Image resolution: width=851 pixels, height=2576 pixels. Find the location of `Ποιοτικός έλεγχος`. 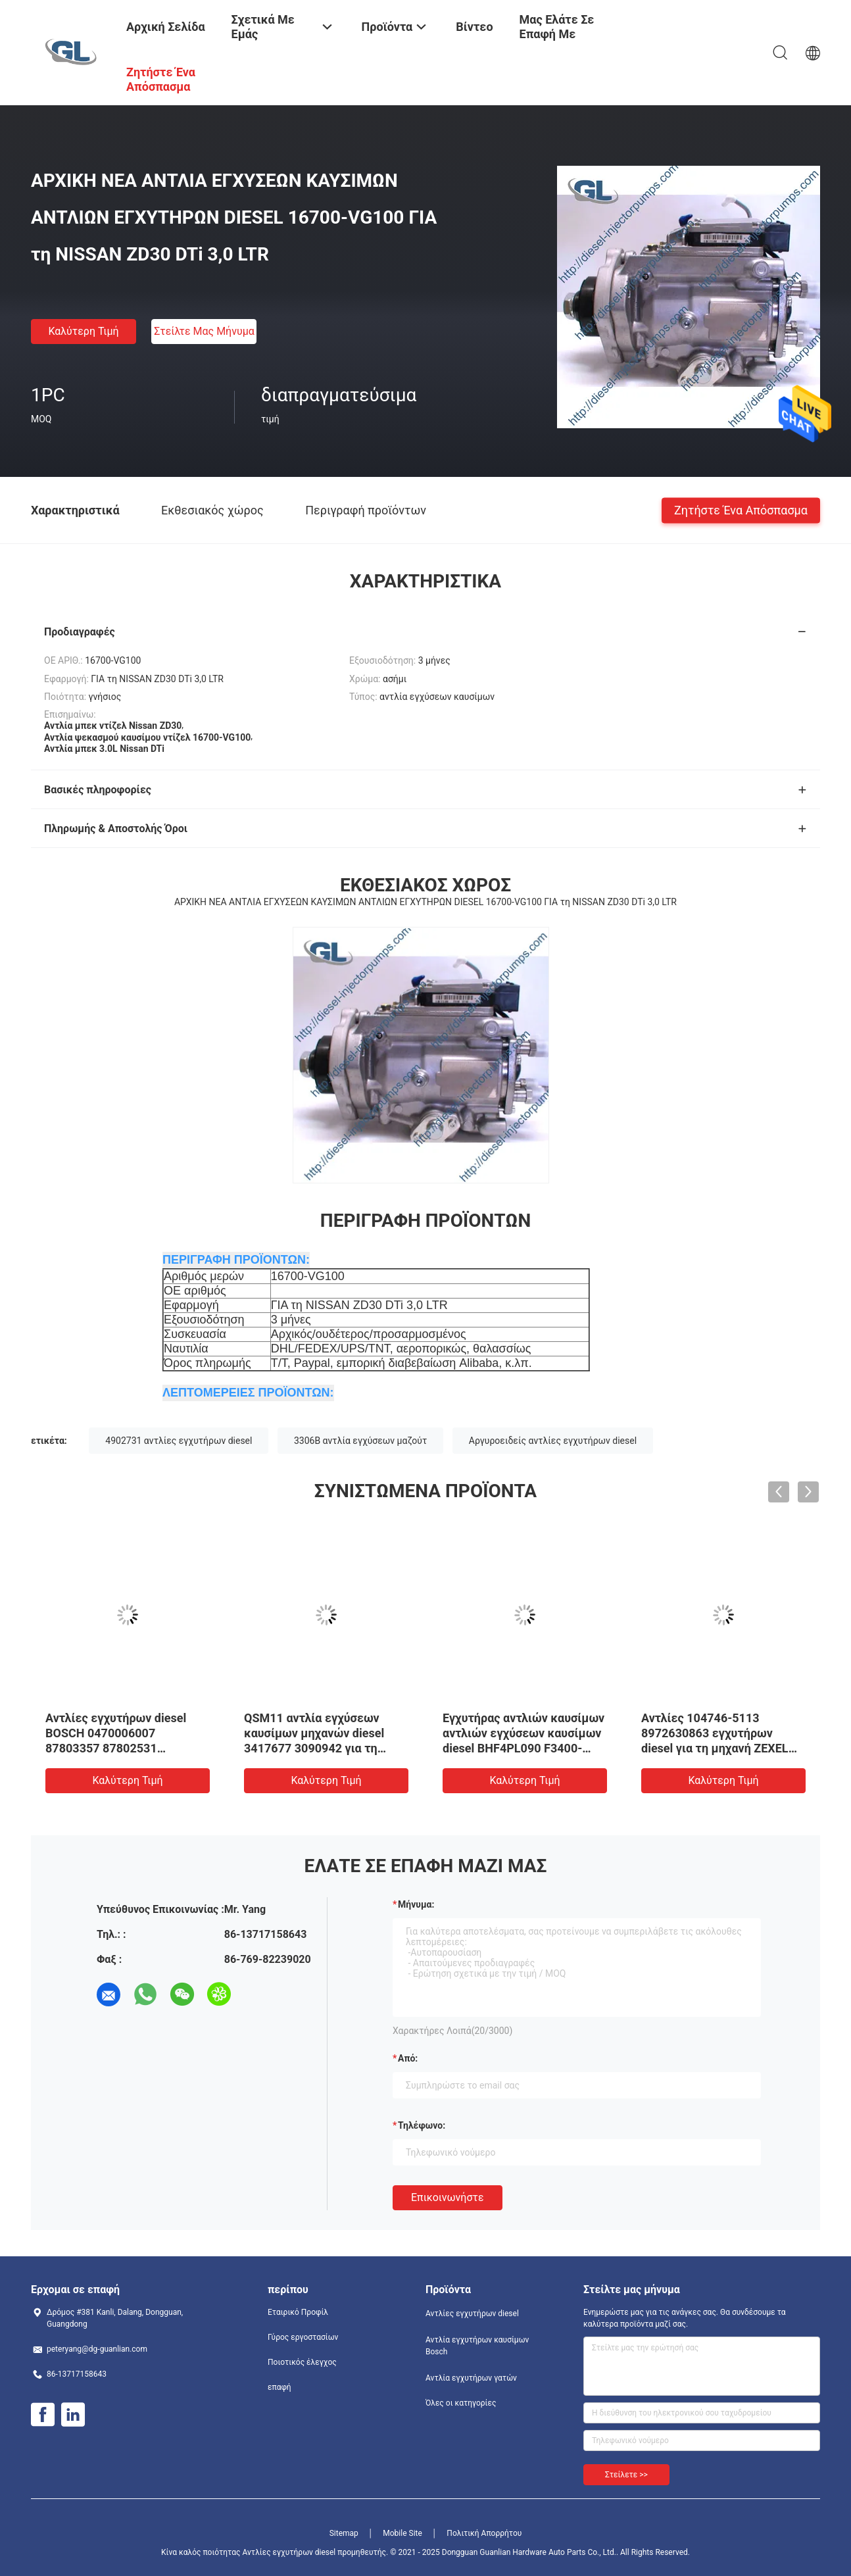

Ποιοτικός έλεγχος is located at coordinates (302, 2362).